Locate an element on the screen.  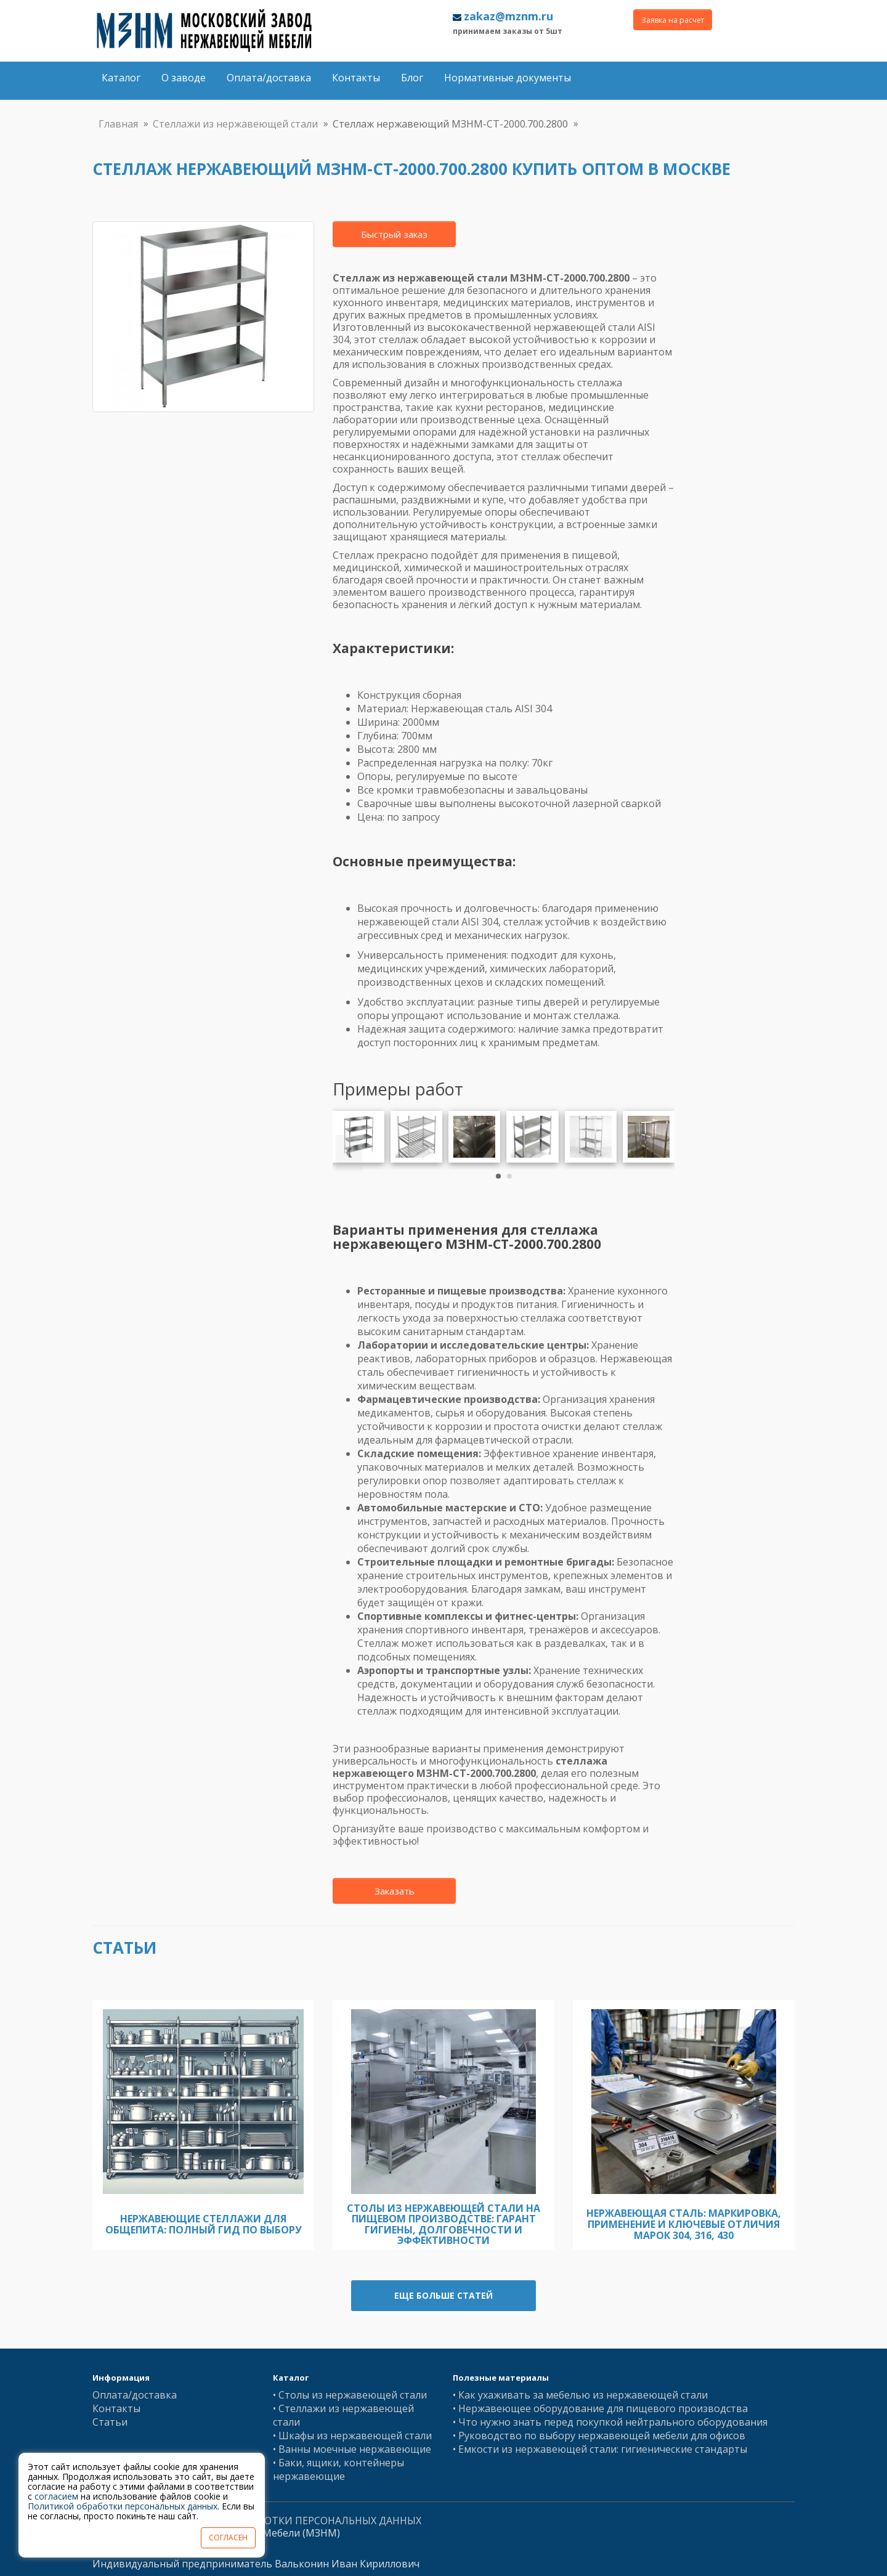
Нержавеющая сталь: Маркировка, Применение и Ключевые Отличия Марок 304, 316, 430 is located at coordinates (683, 2223).